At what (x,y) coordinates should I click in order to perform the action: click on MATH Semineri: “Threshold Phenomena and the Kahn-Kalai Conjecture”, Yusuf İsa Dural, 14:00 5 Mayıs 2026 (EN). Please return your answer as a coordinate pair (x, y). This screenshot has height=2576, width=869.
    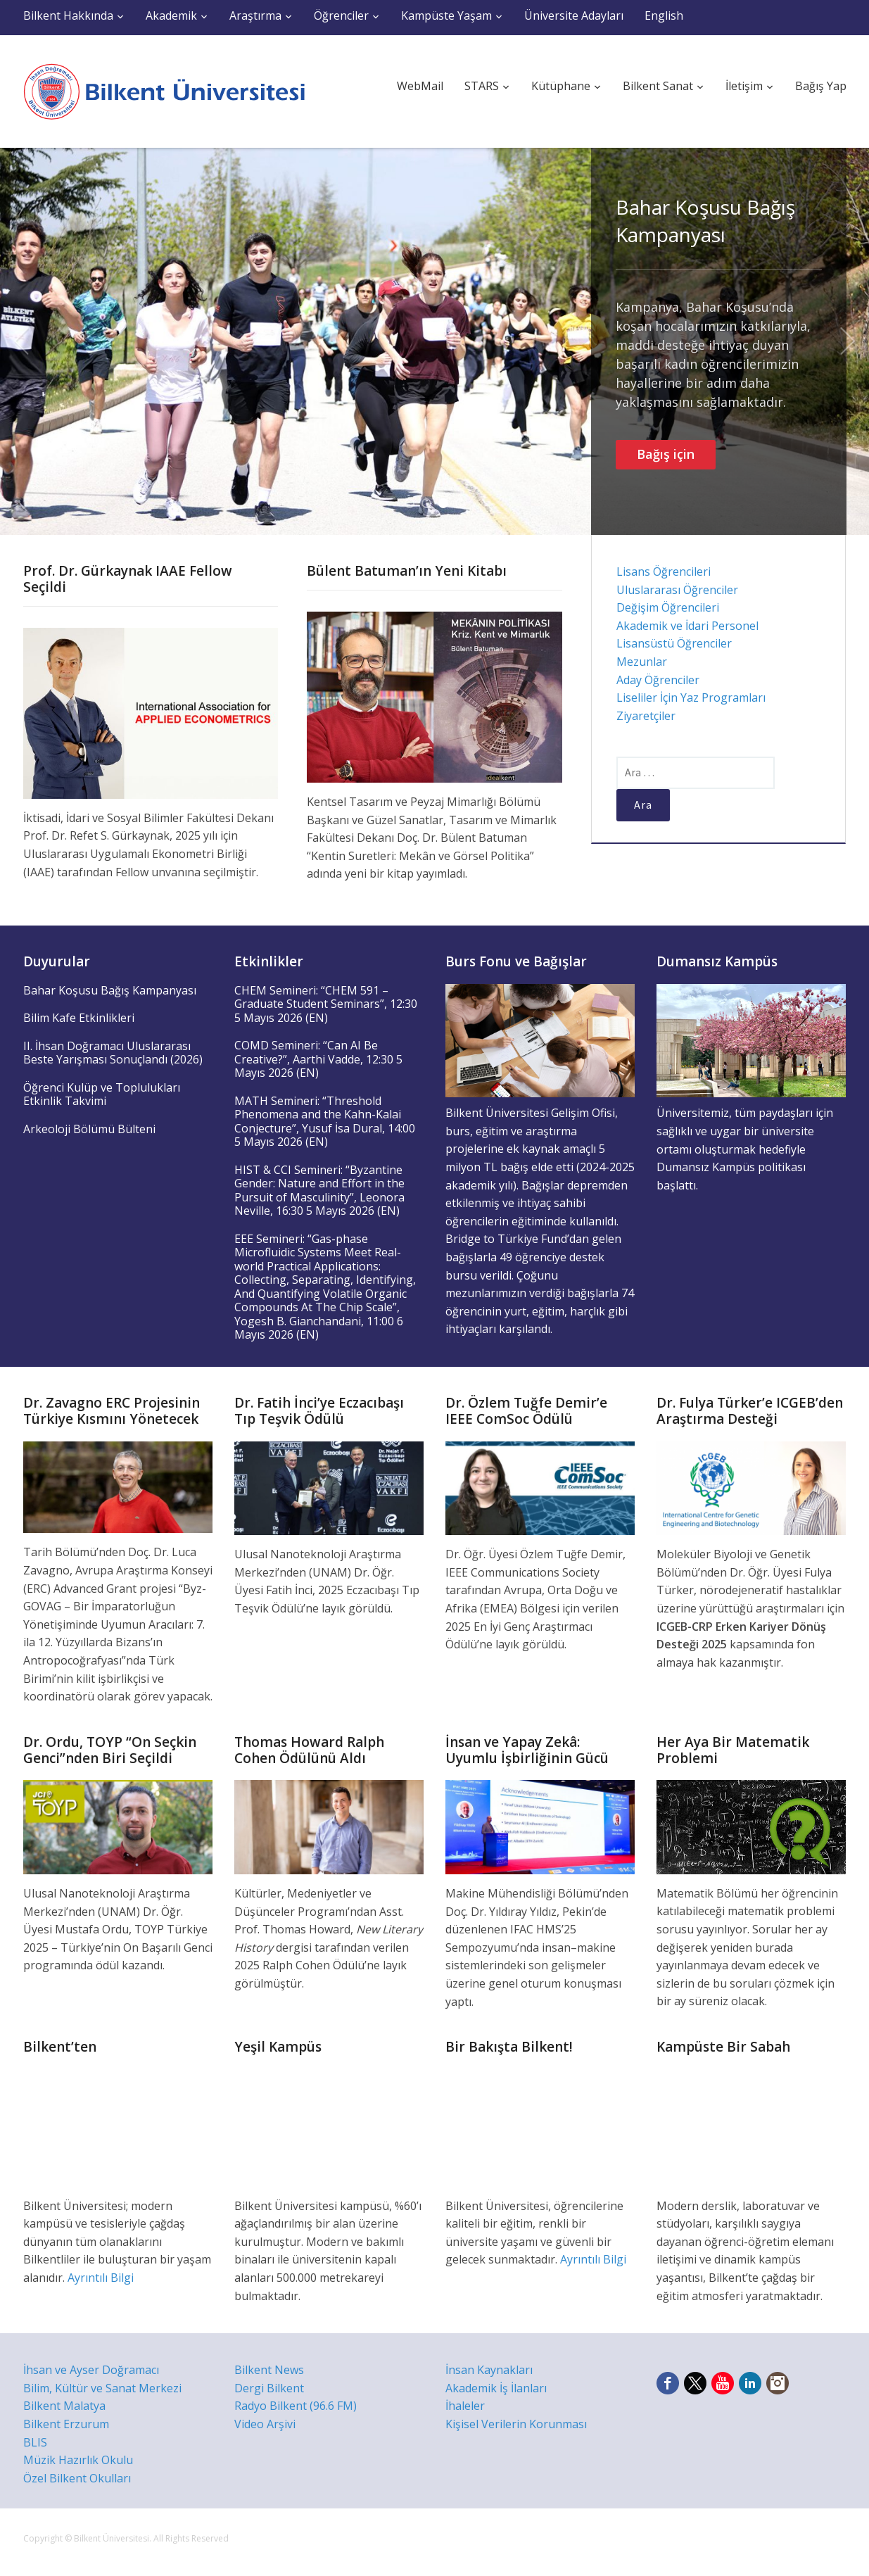
    Looking at the image, I should click on (324, 1121).